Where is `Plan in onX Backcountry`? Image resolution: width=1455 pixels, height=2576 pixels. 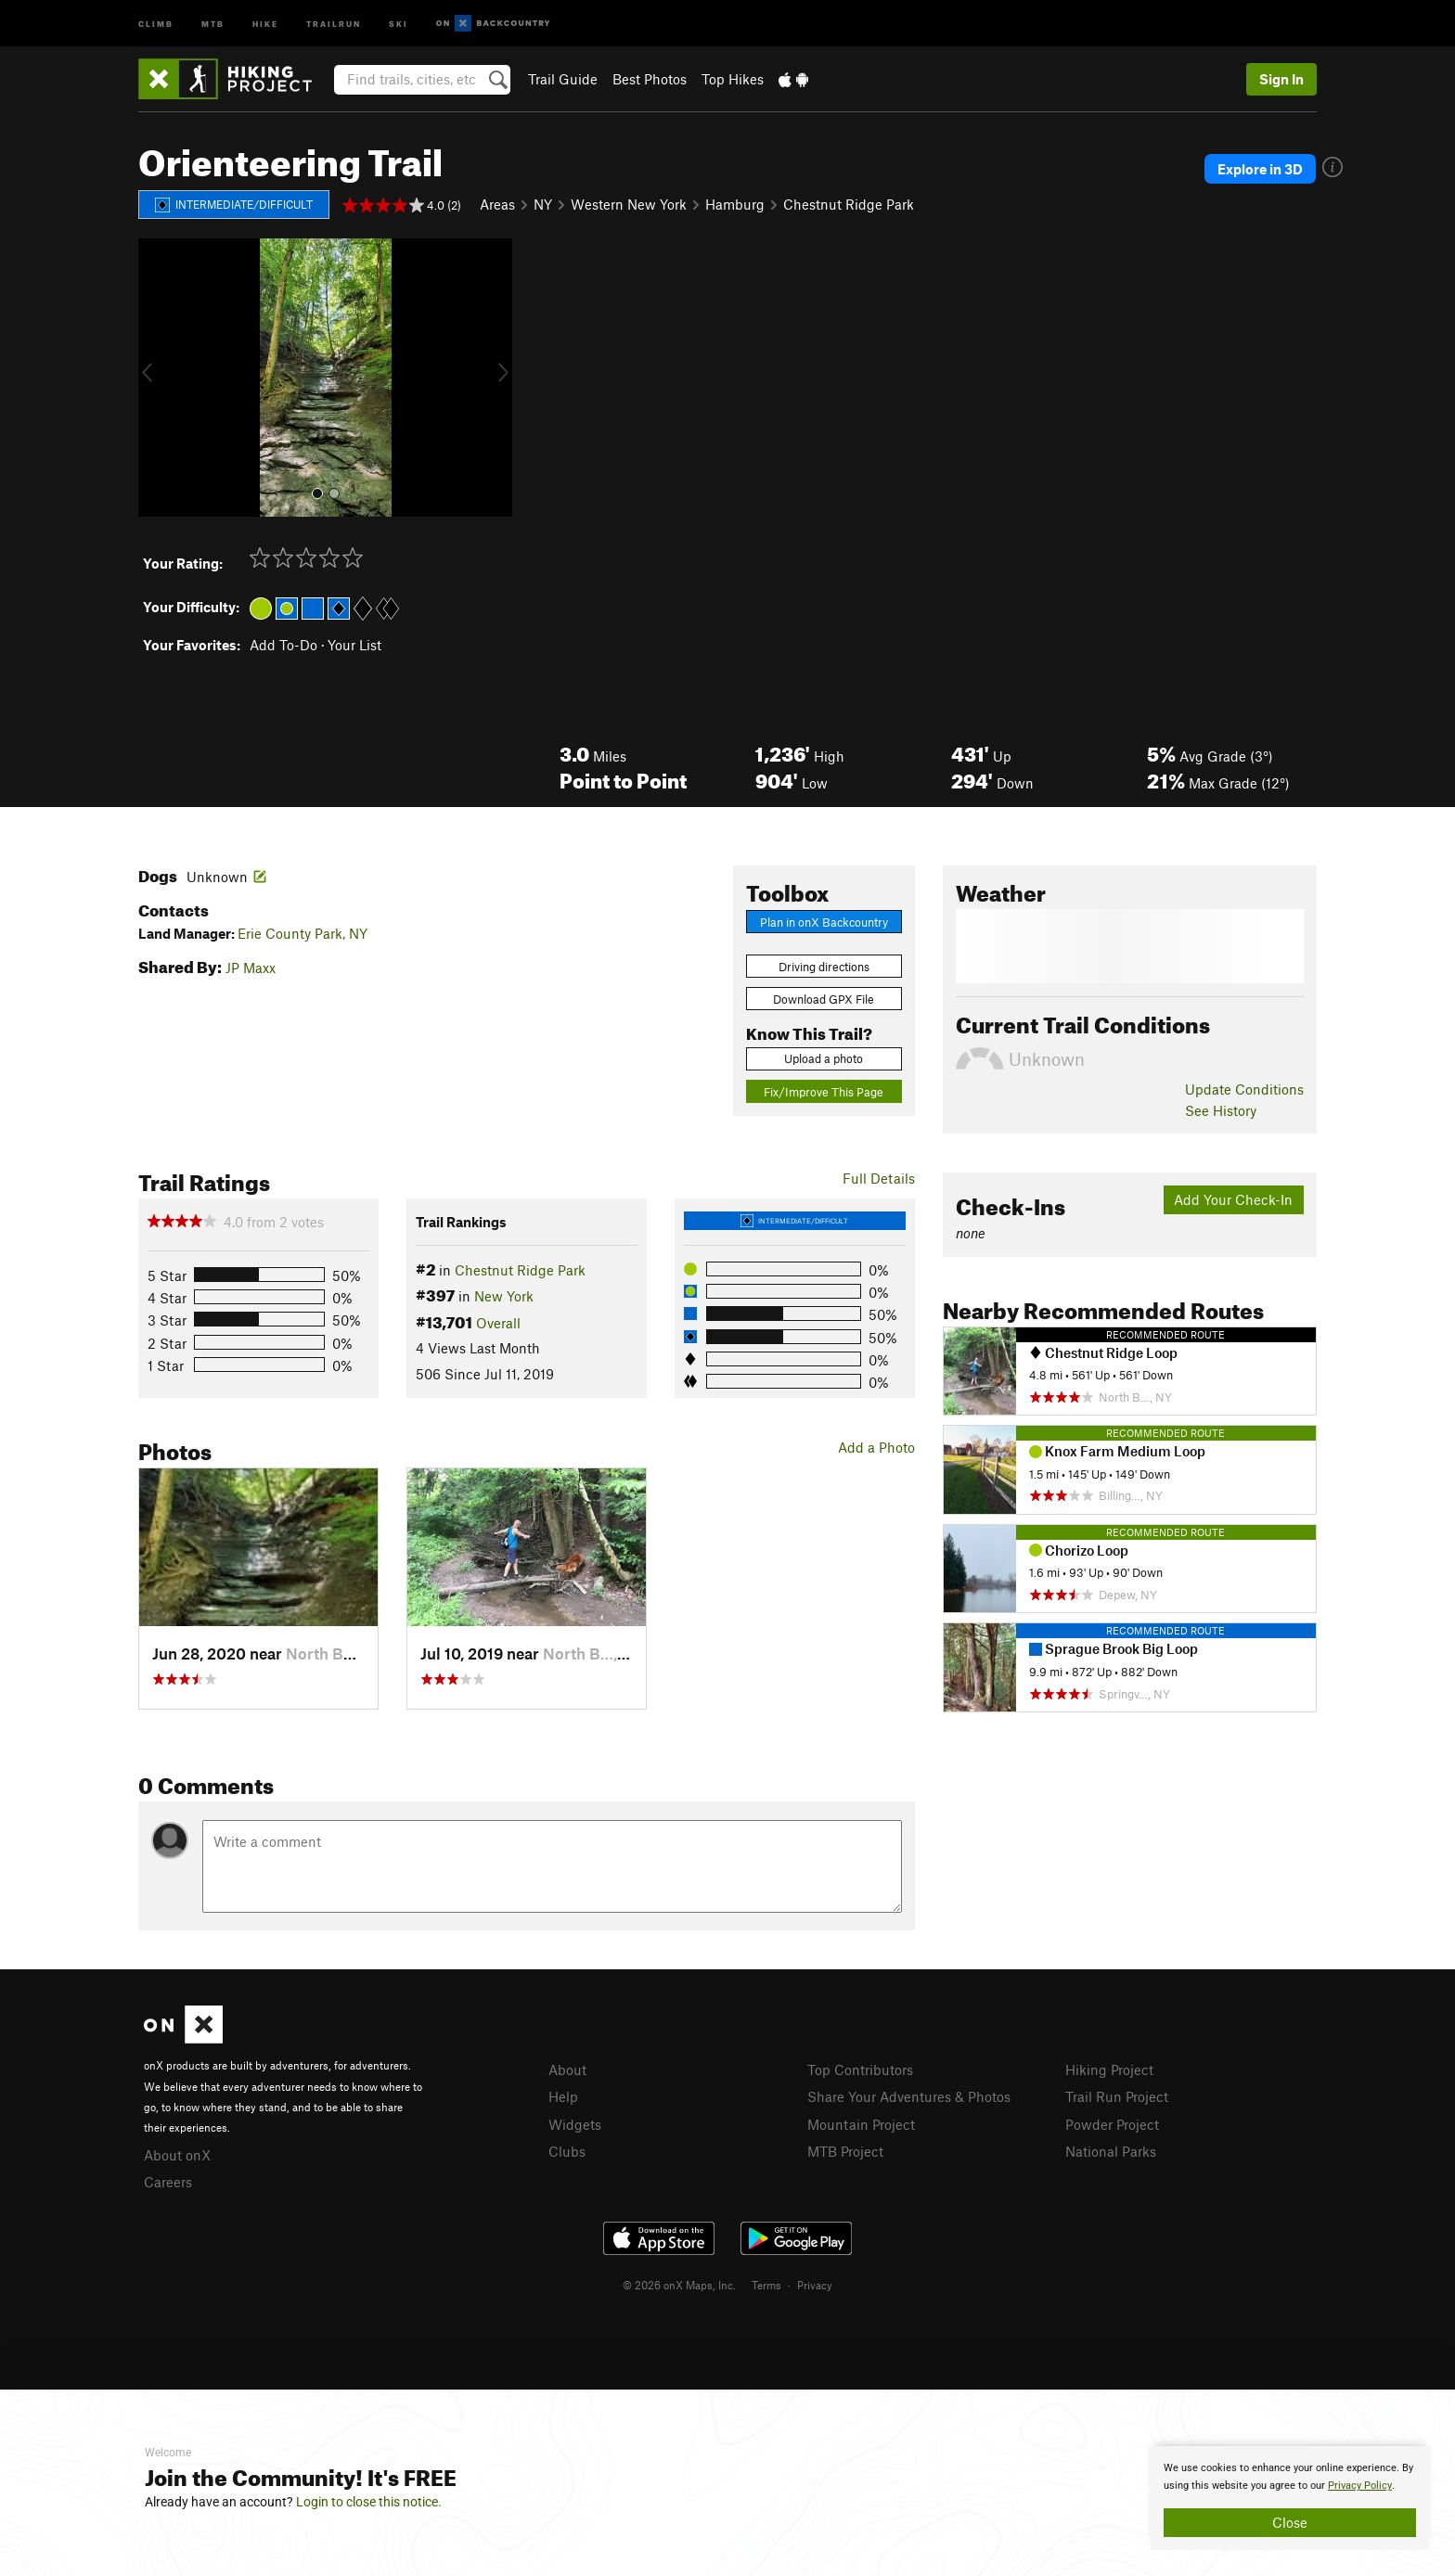
Plan in onX Backcountry is located at coordinates (824, 922).